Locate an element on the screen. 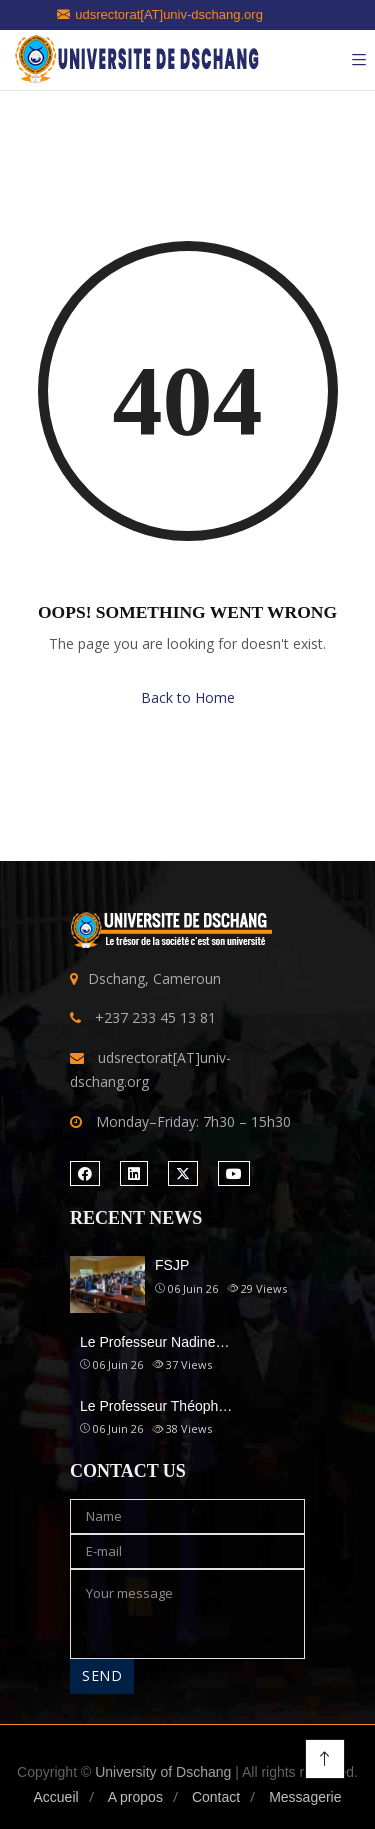 The height and width of the screenshot is (1829, 375). Back to Home is located at coordinates (188, 697).